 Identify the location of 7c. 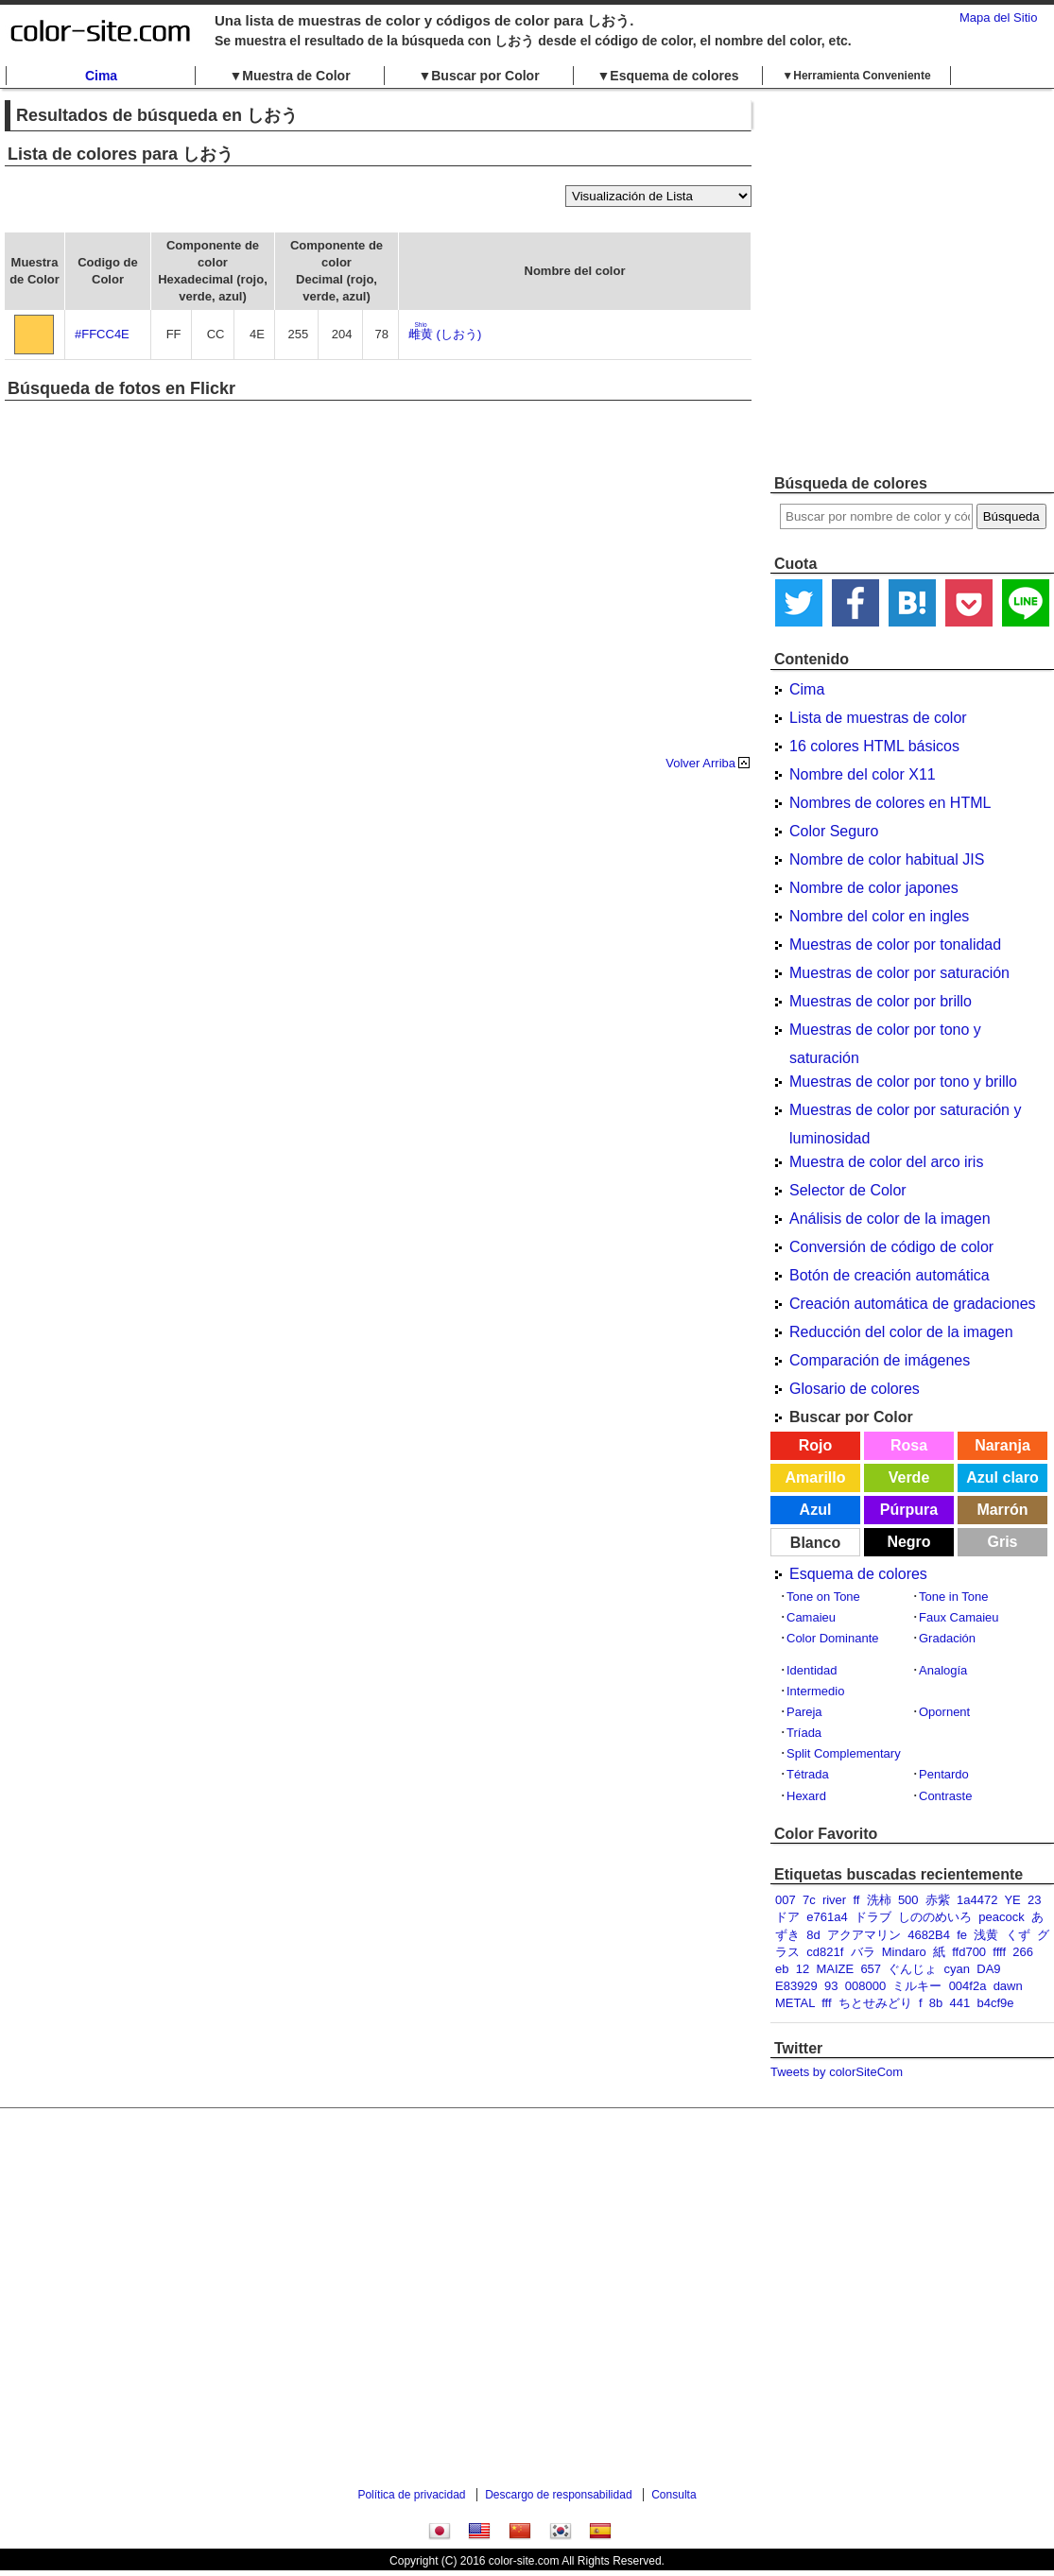
(809, 1900).